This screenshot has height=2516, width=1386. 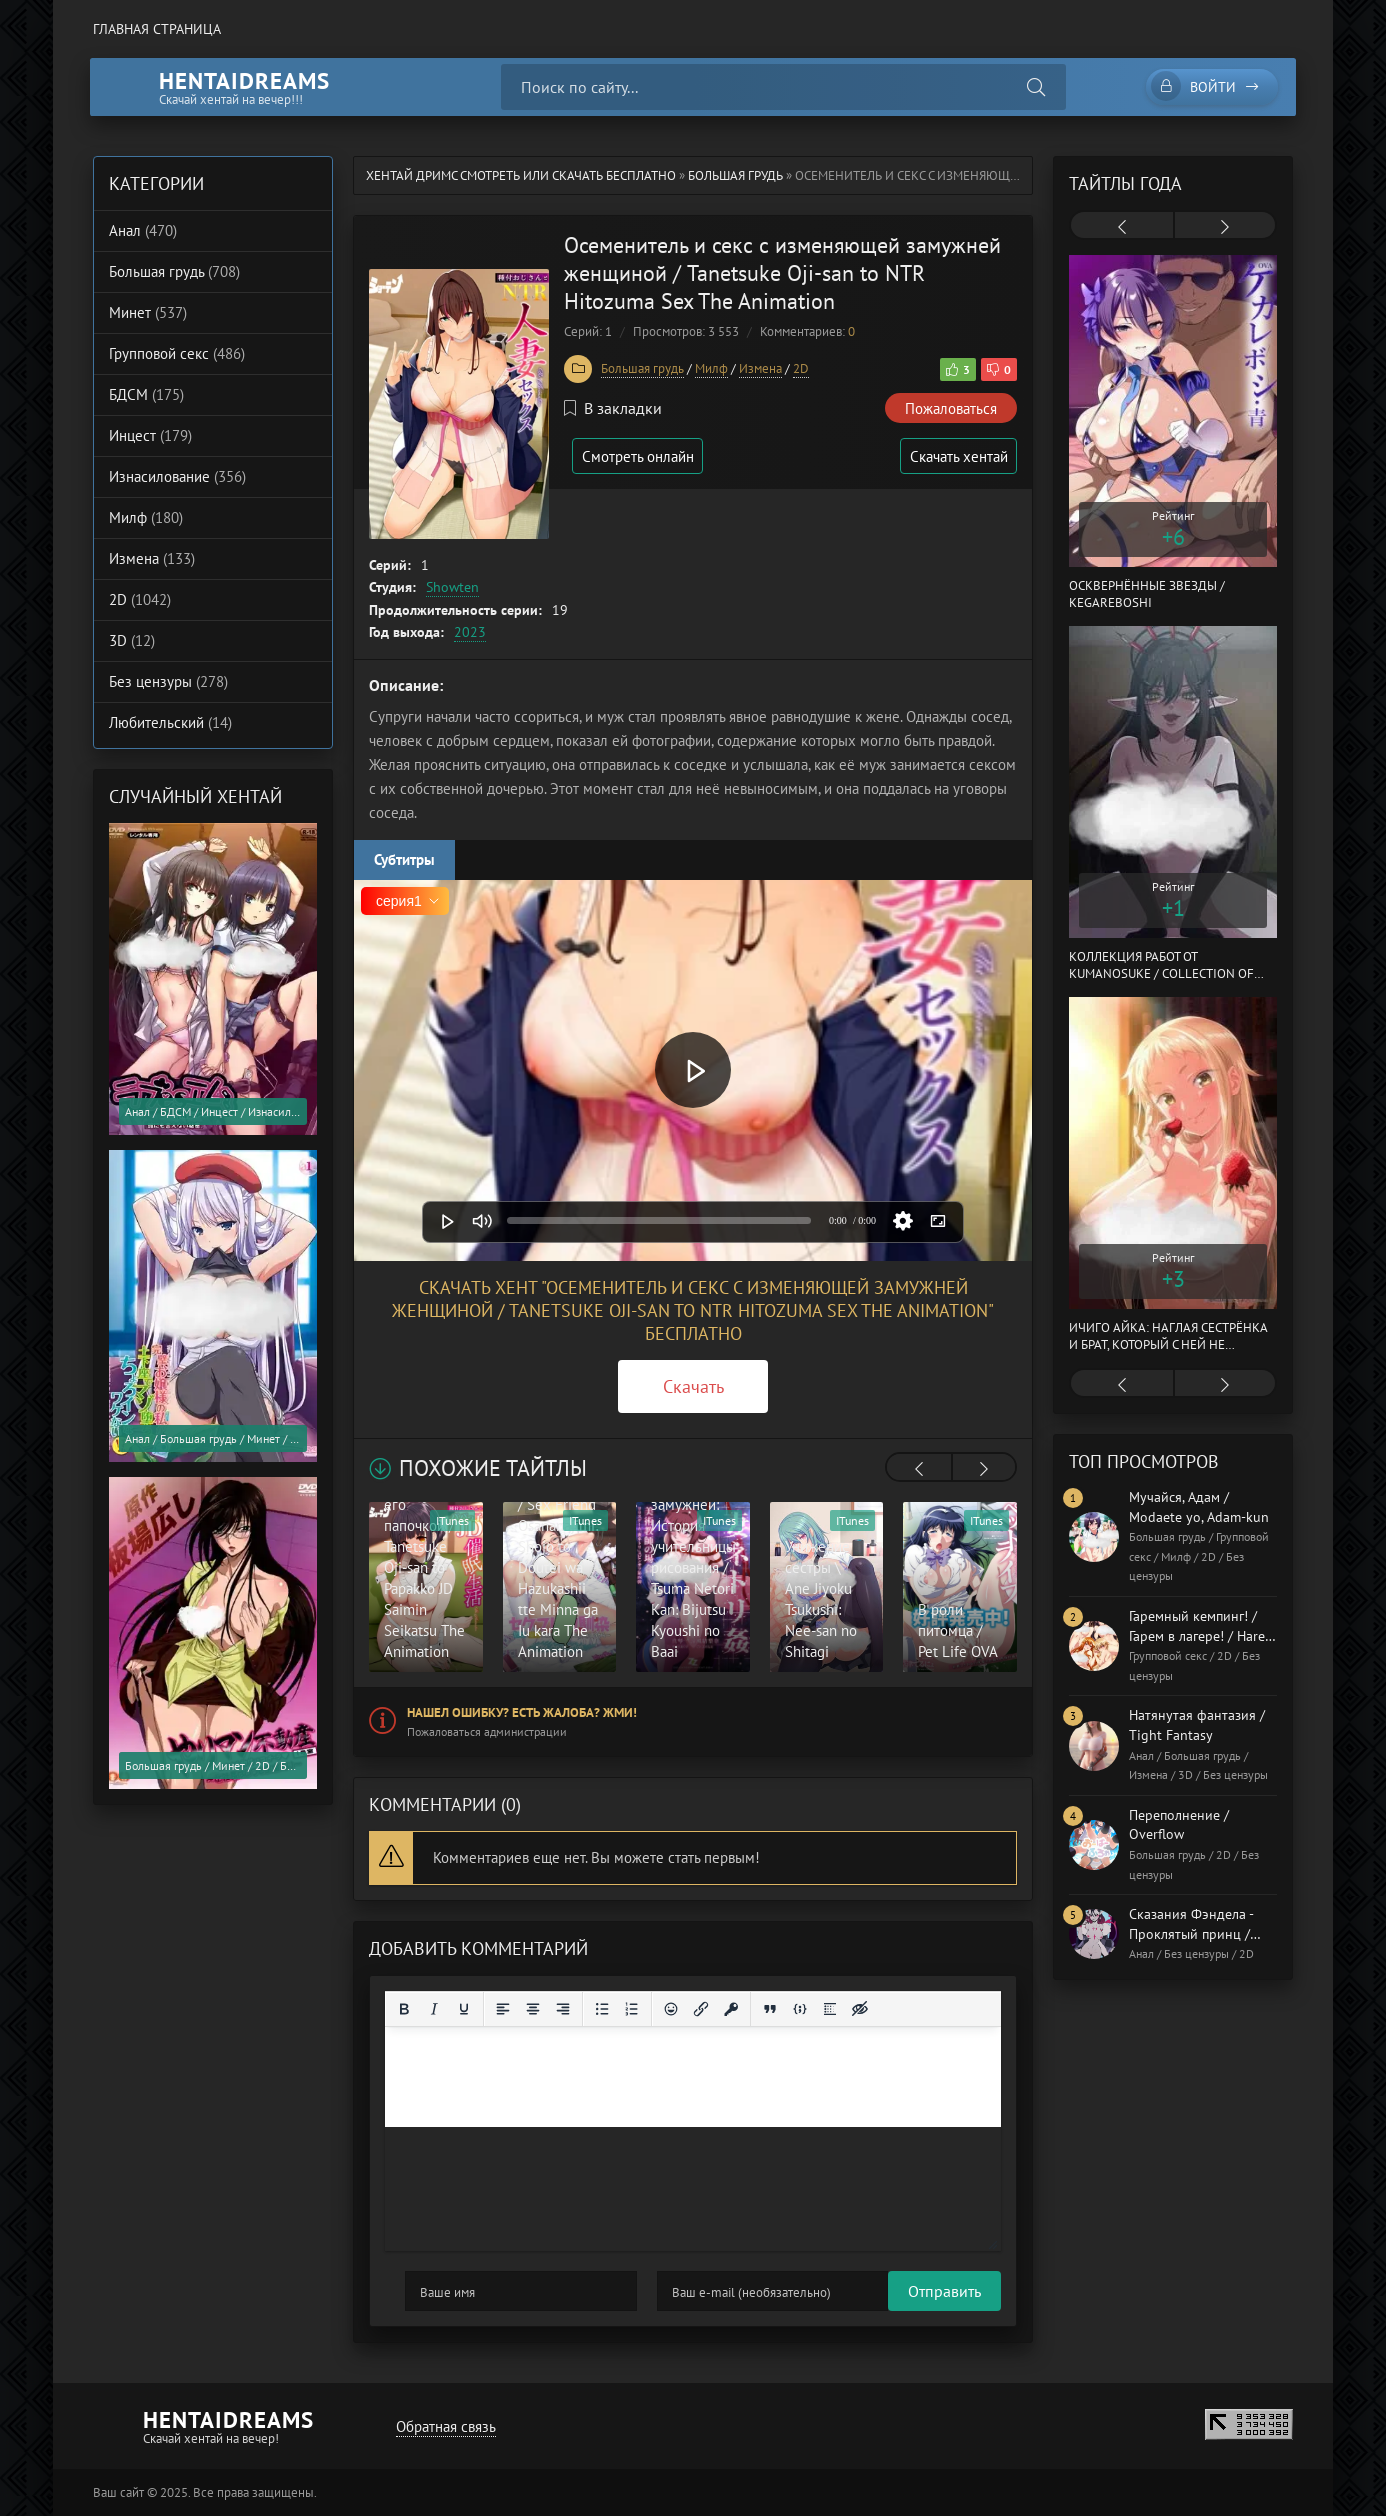 I want to click on Групповой секс, so click(x=177, y=353).